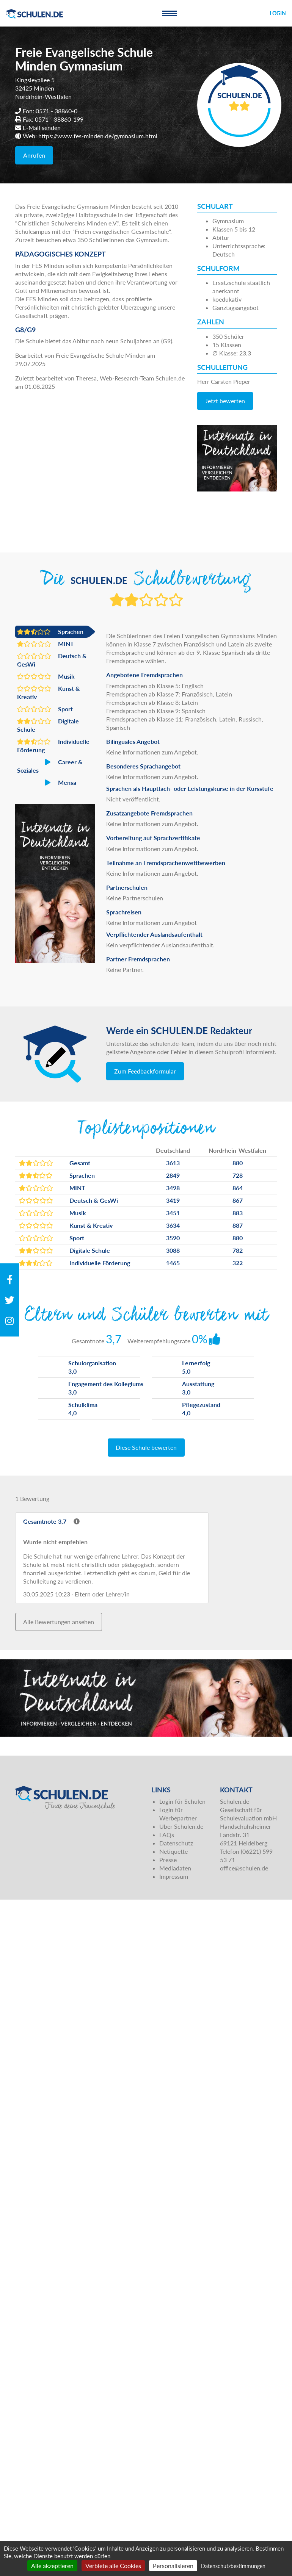  I want to click on Diese Schule bewerten, so click(146, 1447).